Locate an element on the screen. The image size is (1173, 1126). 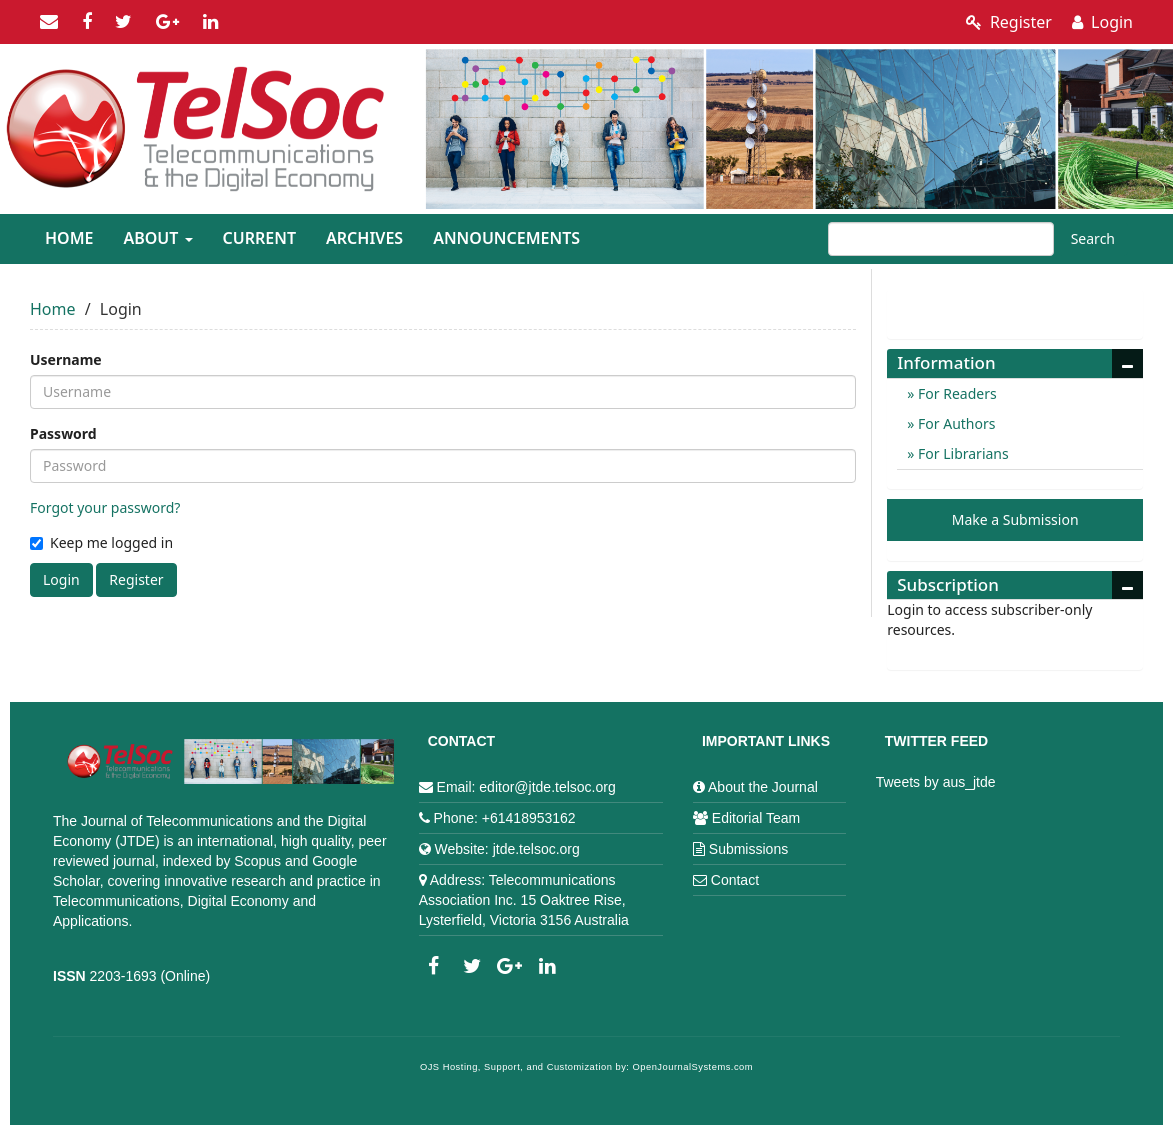
Login is located at coordinates (1102, 22).